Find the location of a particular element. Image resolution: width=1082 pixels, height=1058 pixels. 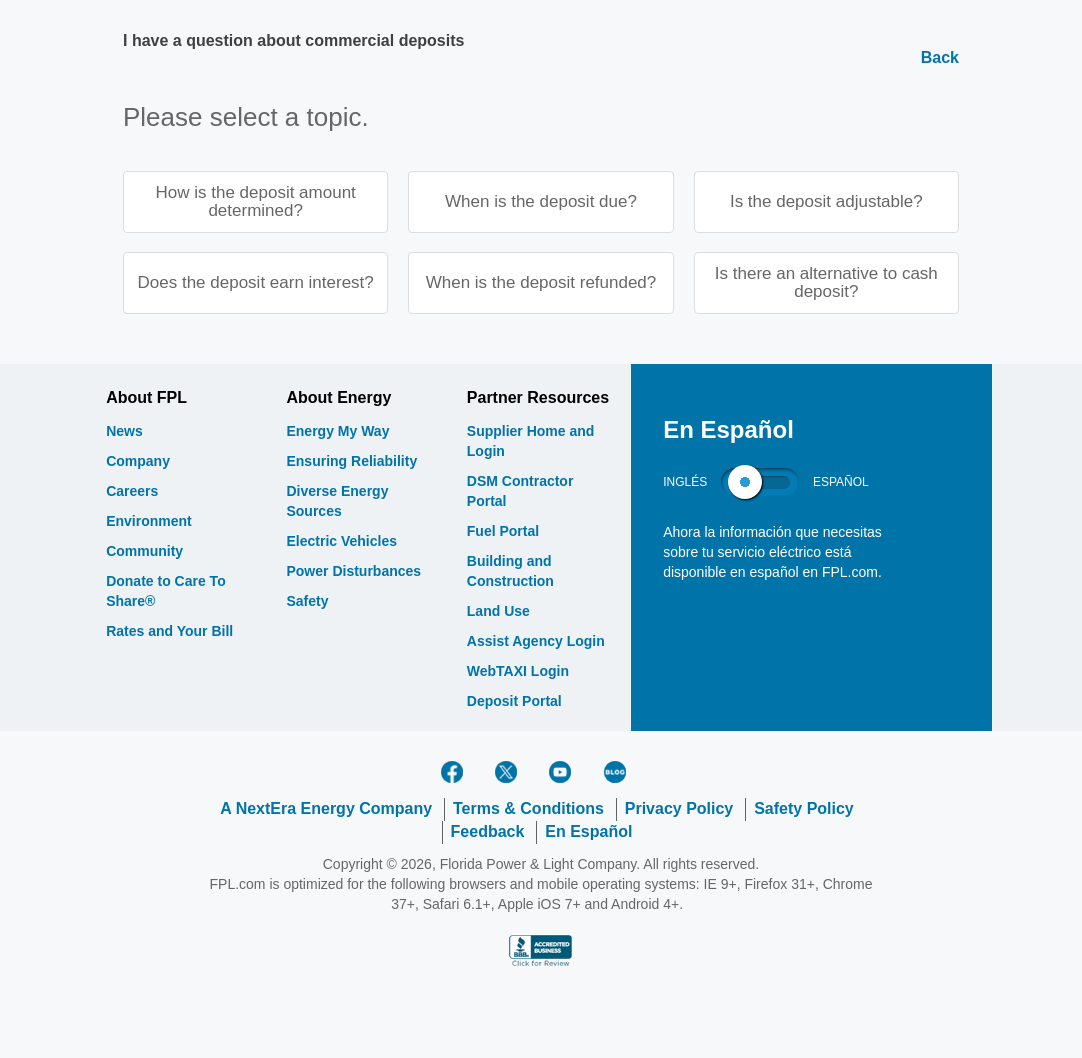

Terms & Conditions is located at coordinates (528, 810).